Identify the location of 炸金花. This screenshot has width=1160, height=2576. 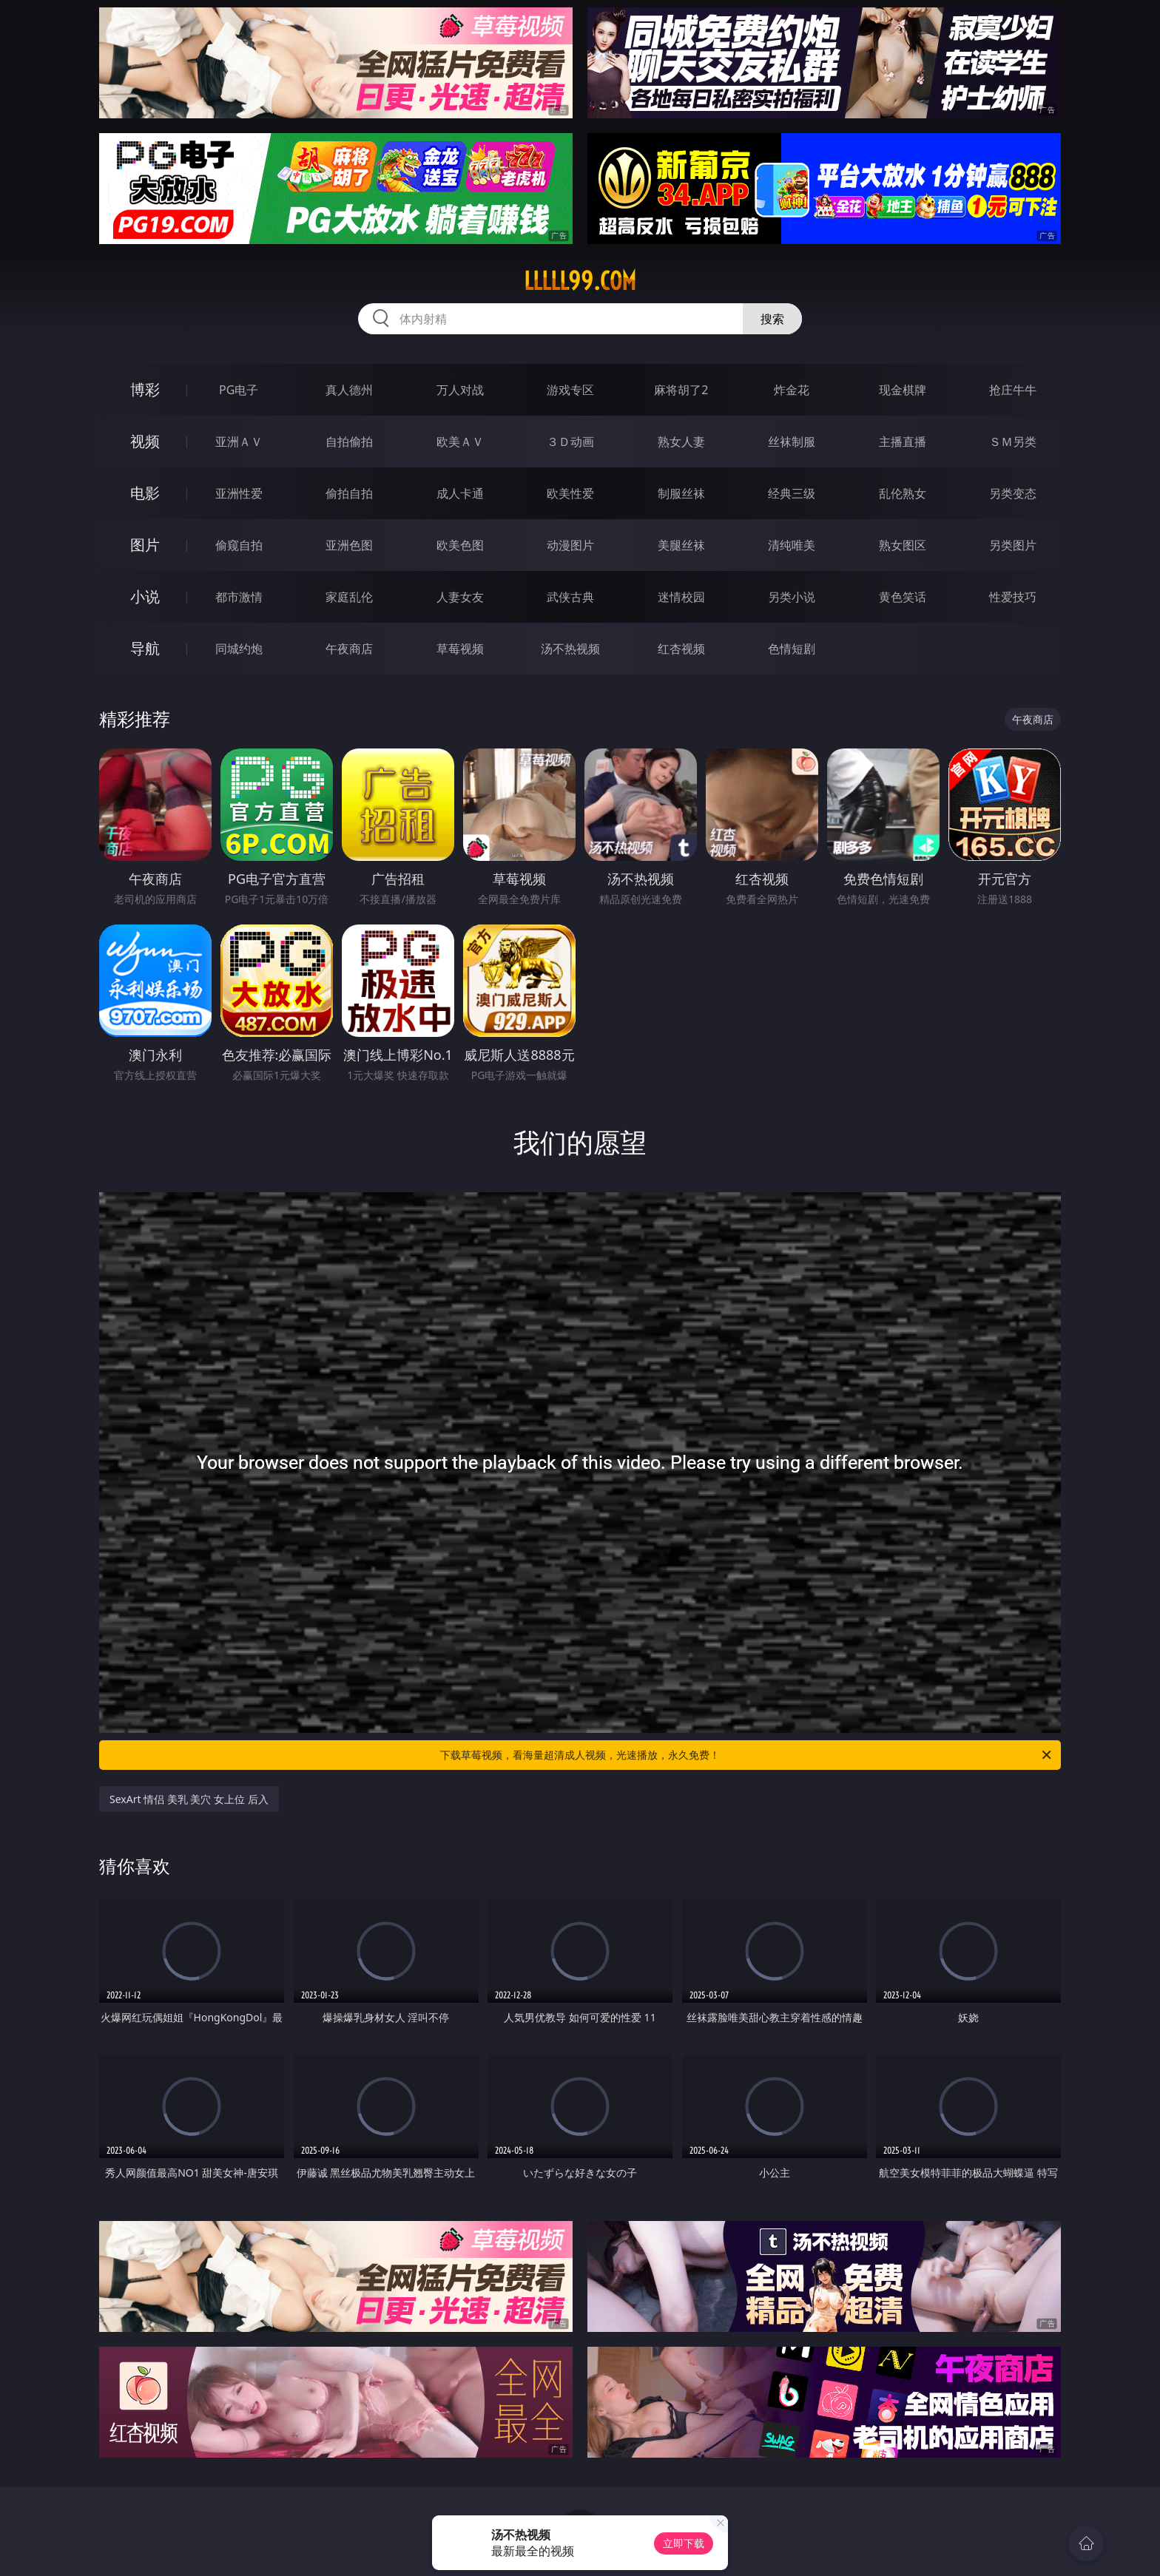
(791, 390).